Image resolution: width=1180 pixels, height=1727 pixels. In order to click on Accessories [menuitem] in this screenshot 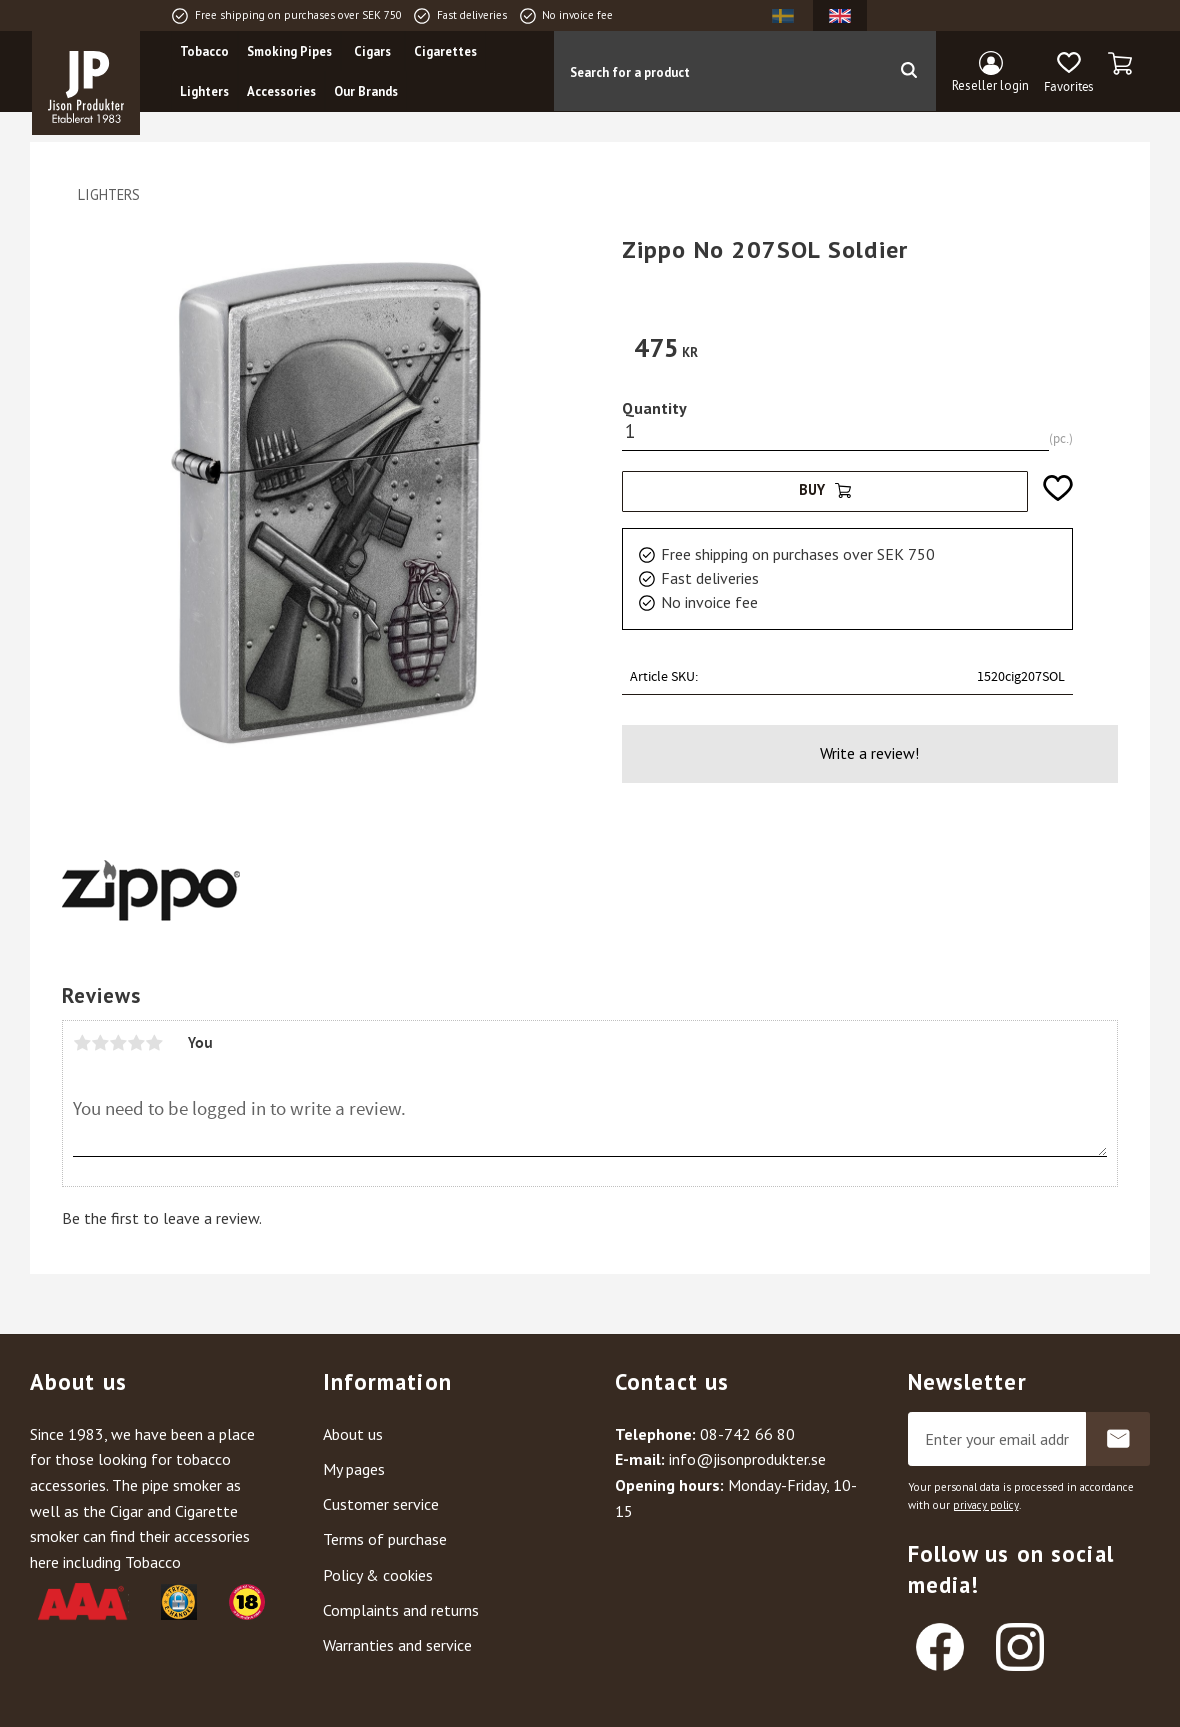, I will do `click(281, 91)`.